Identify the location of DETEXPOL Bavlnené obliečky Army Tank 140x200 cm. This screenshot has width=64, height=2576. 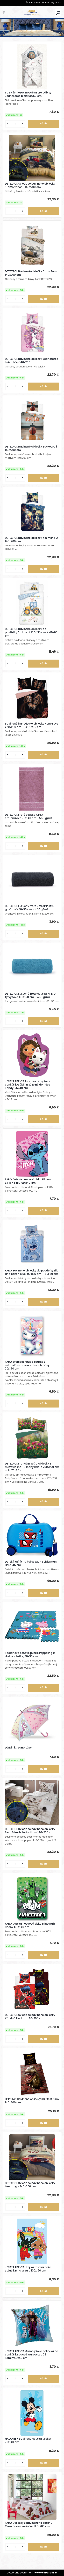
(31, 273).